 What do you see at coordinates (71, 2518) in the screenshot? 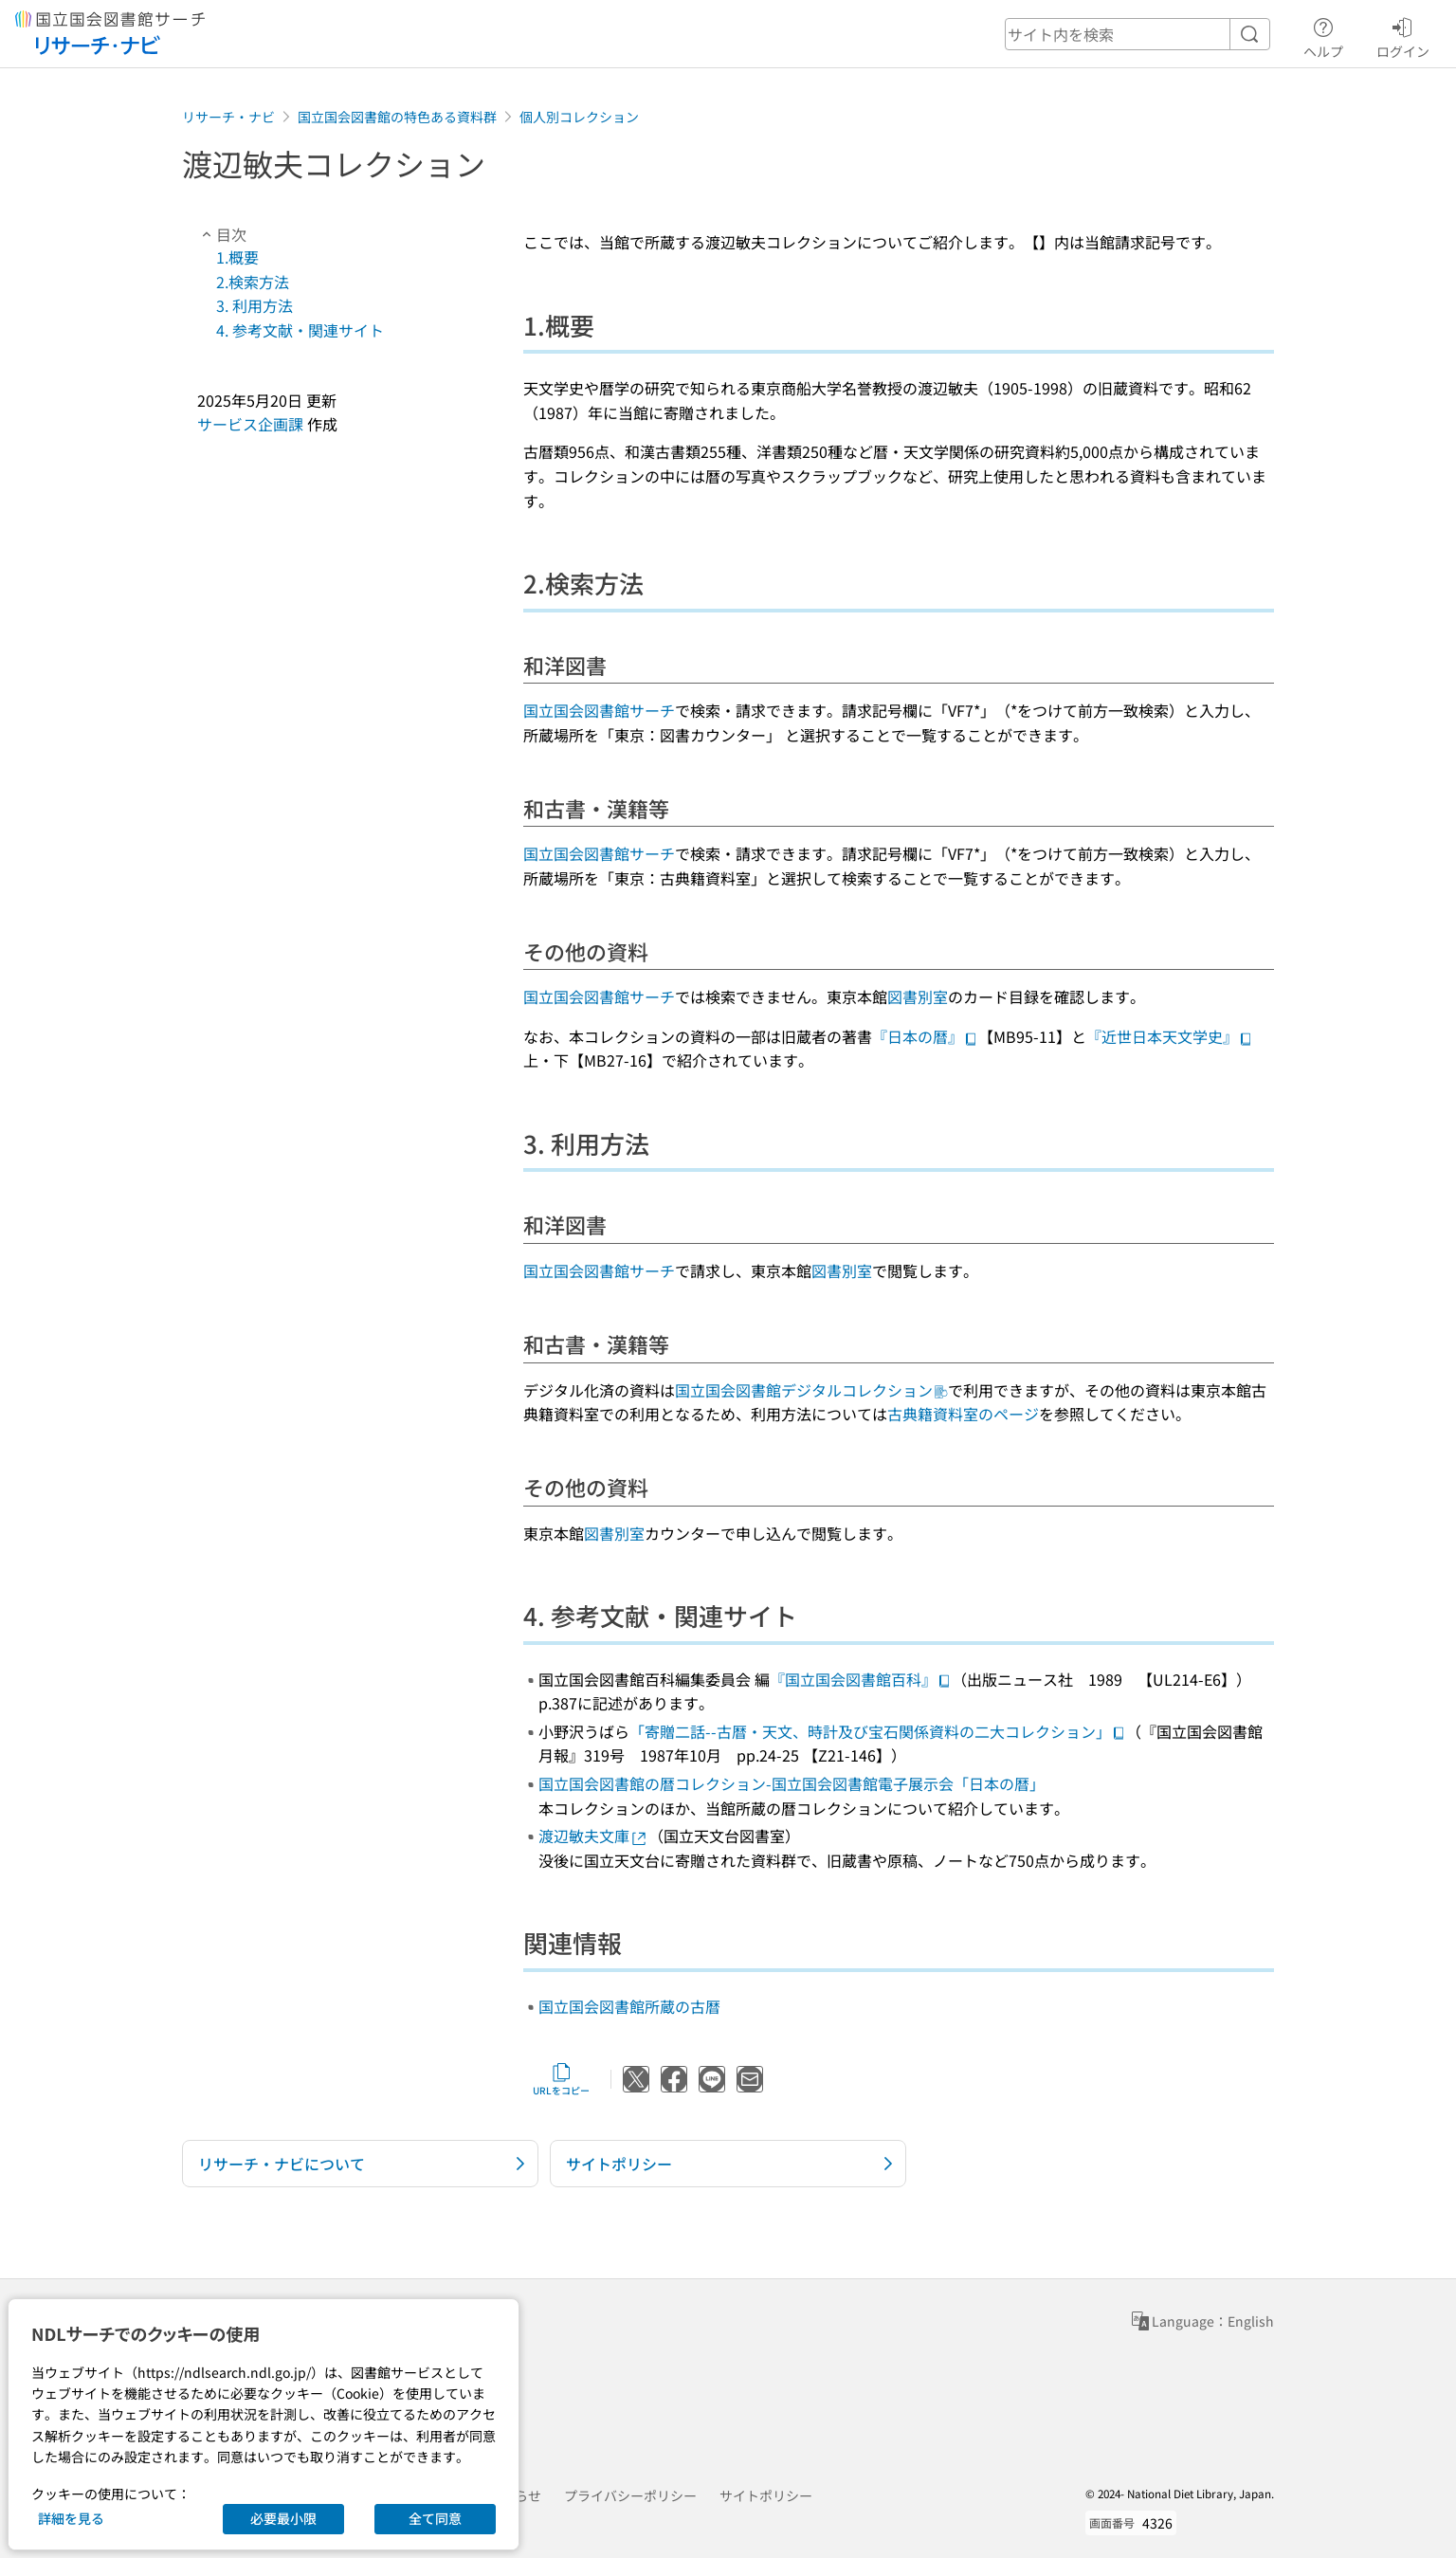
I see `詳細を見る` at bounding box center [71, 2518].